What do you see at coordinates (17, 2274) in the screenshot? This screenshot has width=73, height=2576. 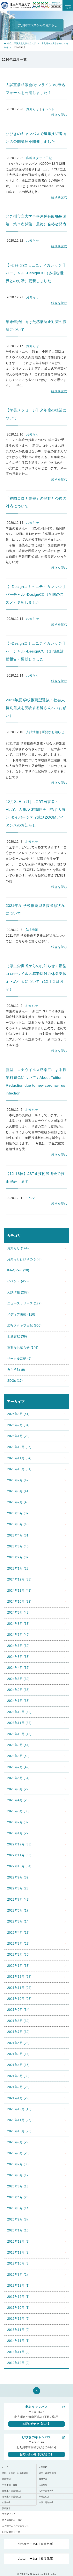 I see `2019年8月 (2)` at bounding box center [17, 2274].